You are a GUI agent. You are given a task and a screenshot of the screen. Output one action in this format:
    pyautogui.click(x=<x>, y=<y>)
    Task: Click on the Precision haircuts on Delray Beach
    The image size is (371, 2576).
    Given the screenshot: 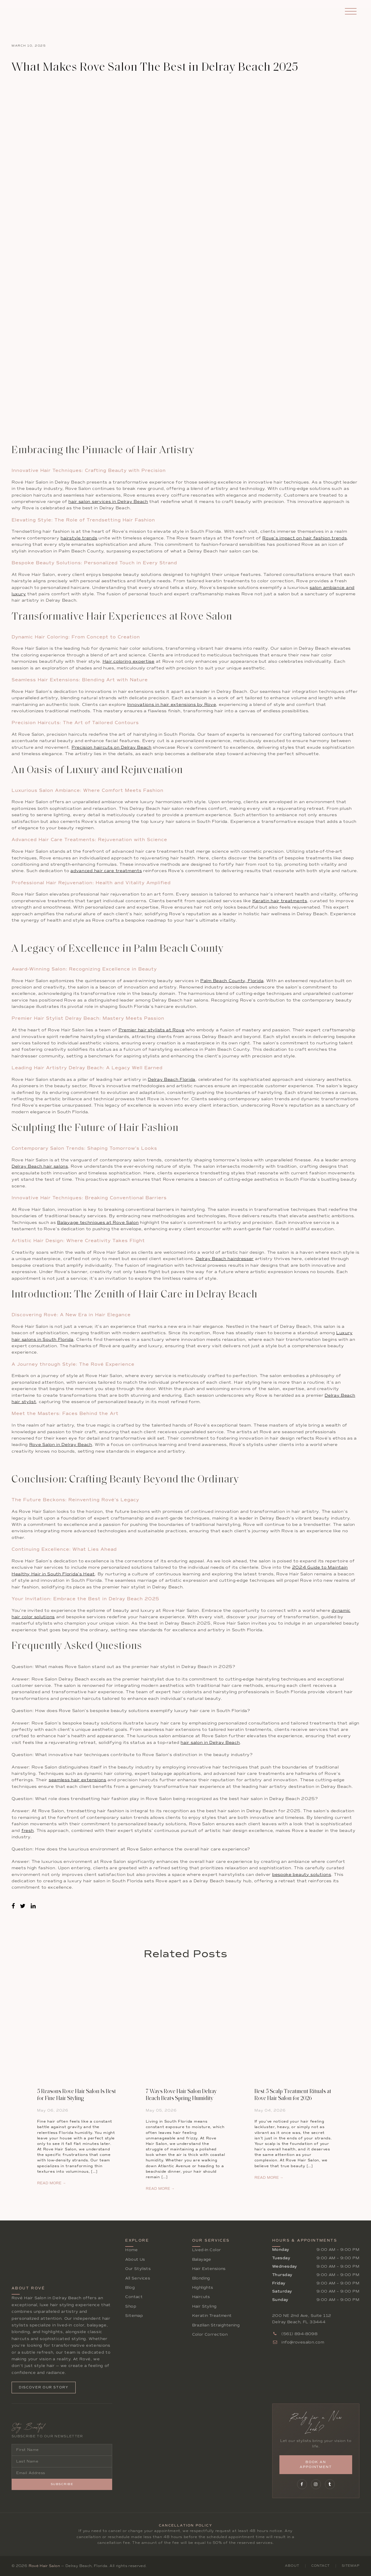 What is the action you would take?
    pyautogui.click(x=112, y=747)
    